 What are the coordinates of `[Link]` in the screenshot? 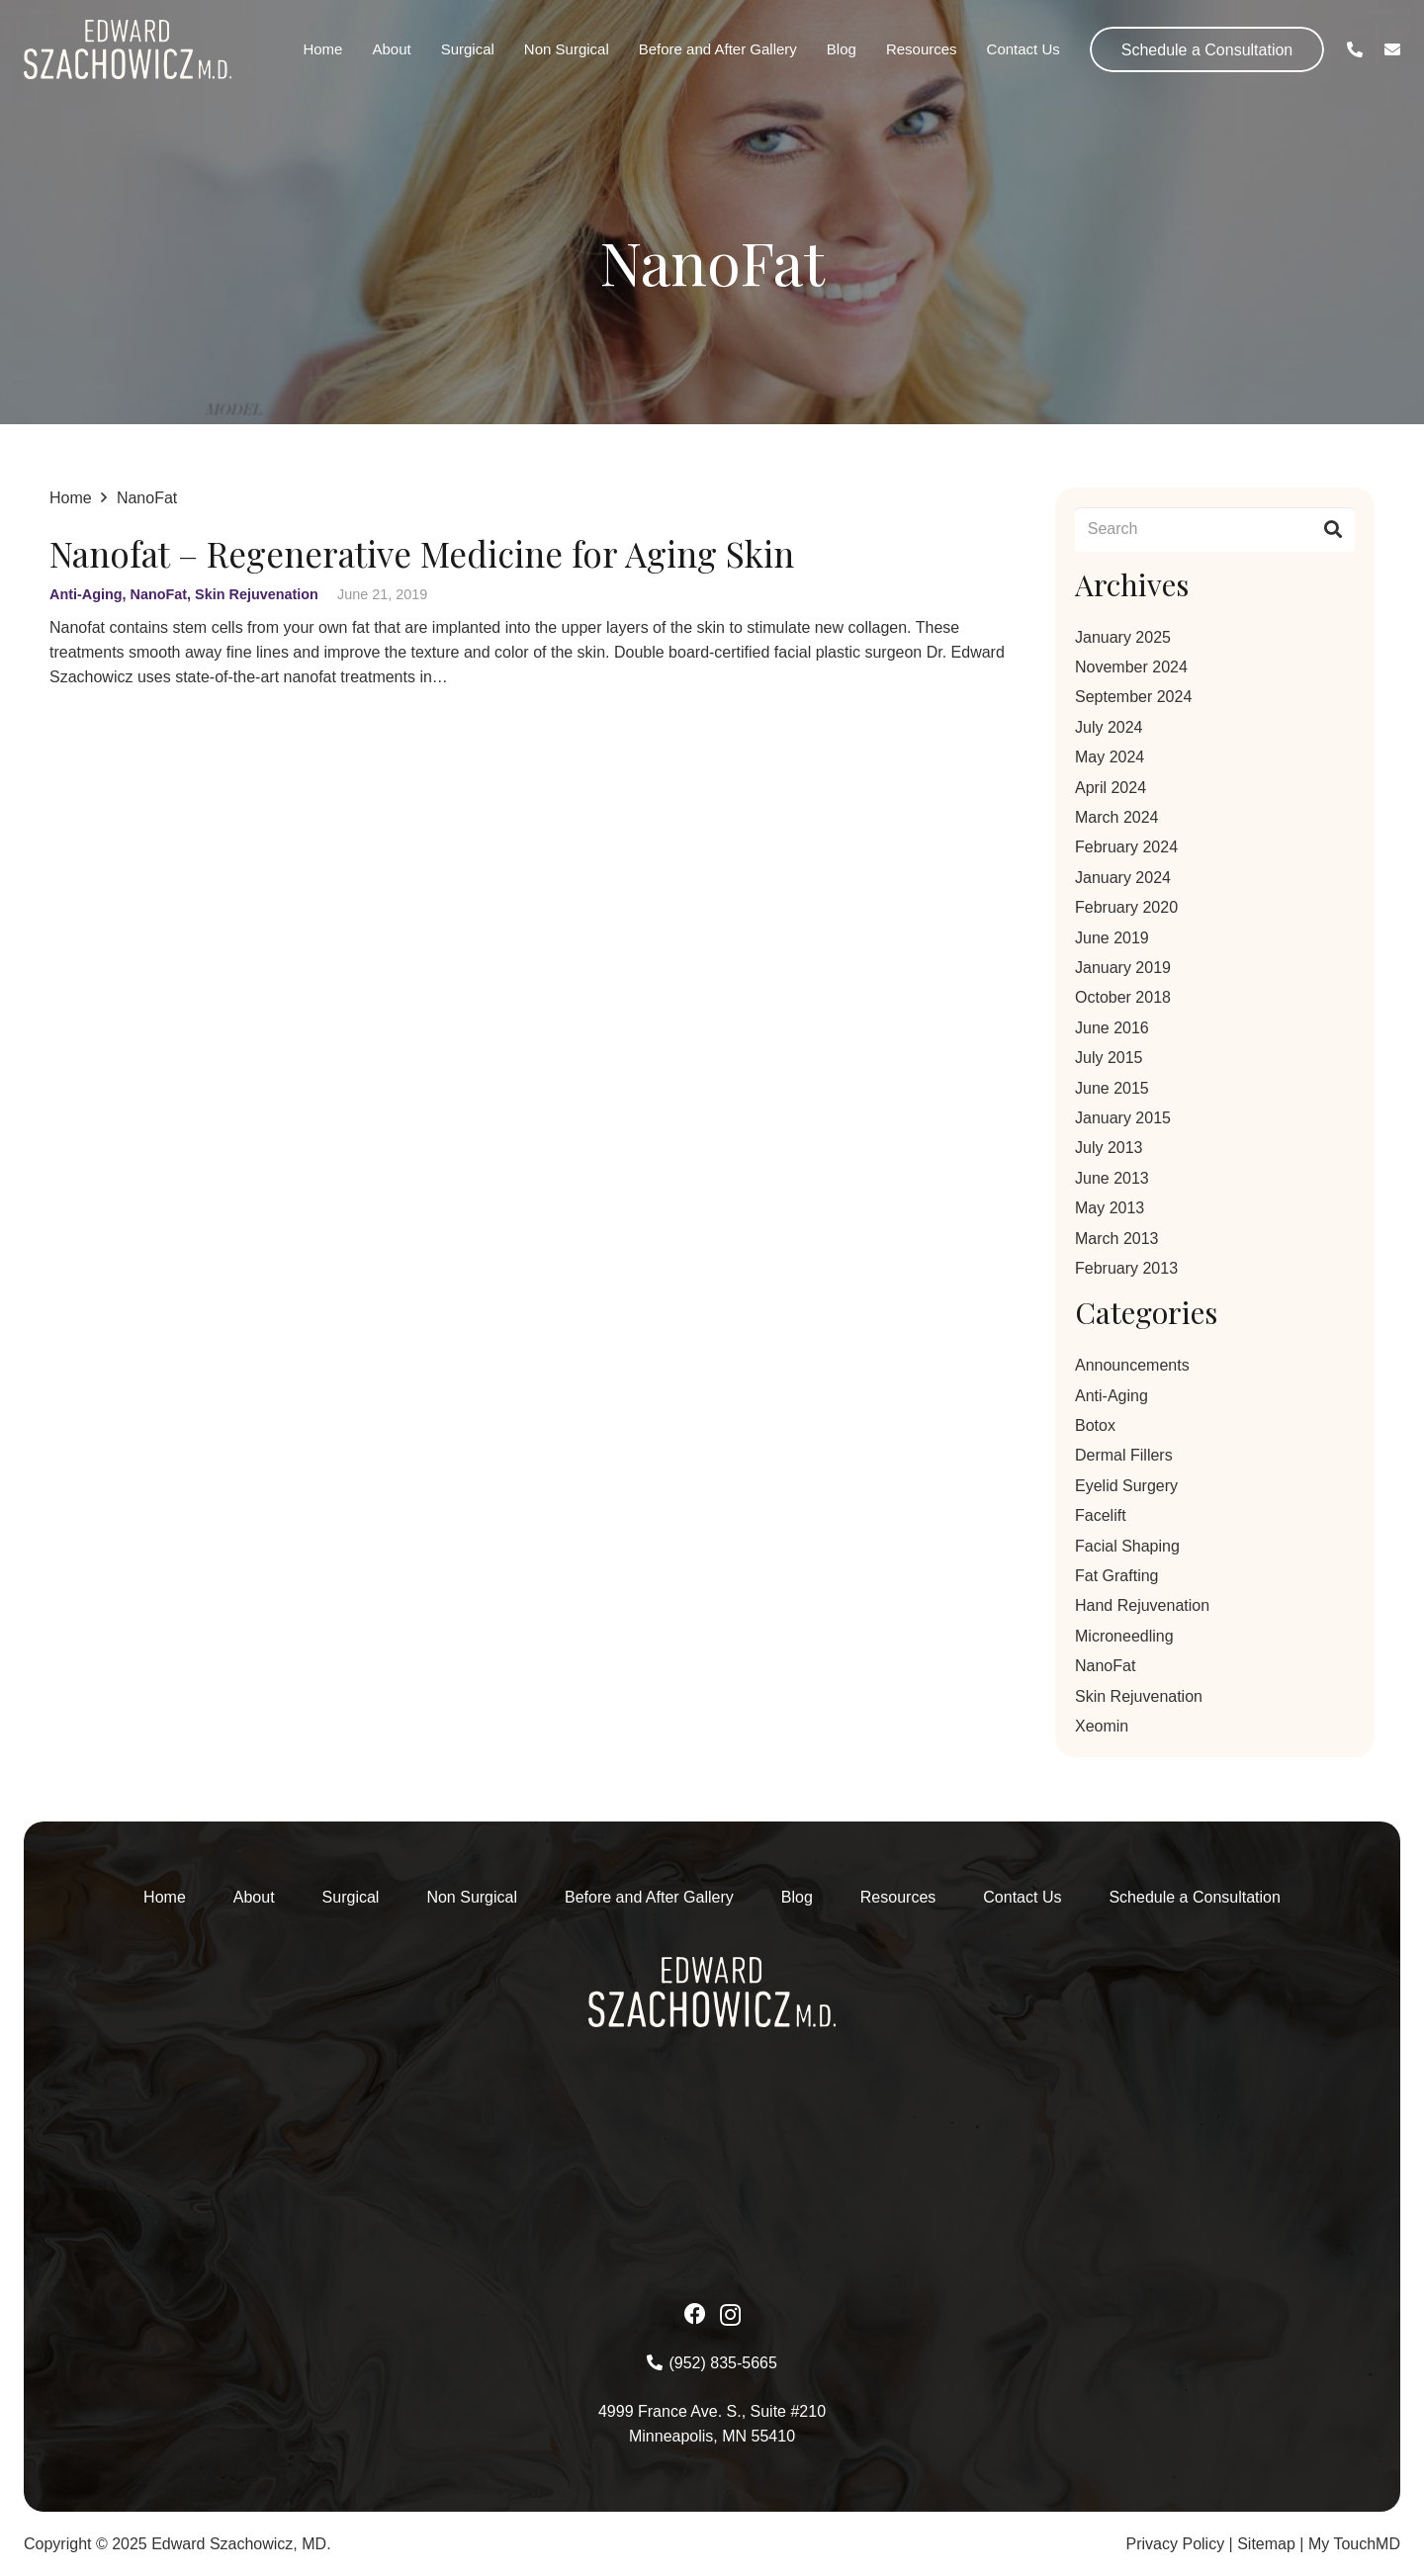 It's located at (1355, 49).